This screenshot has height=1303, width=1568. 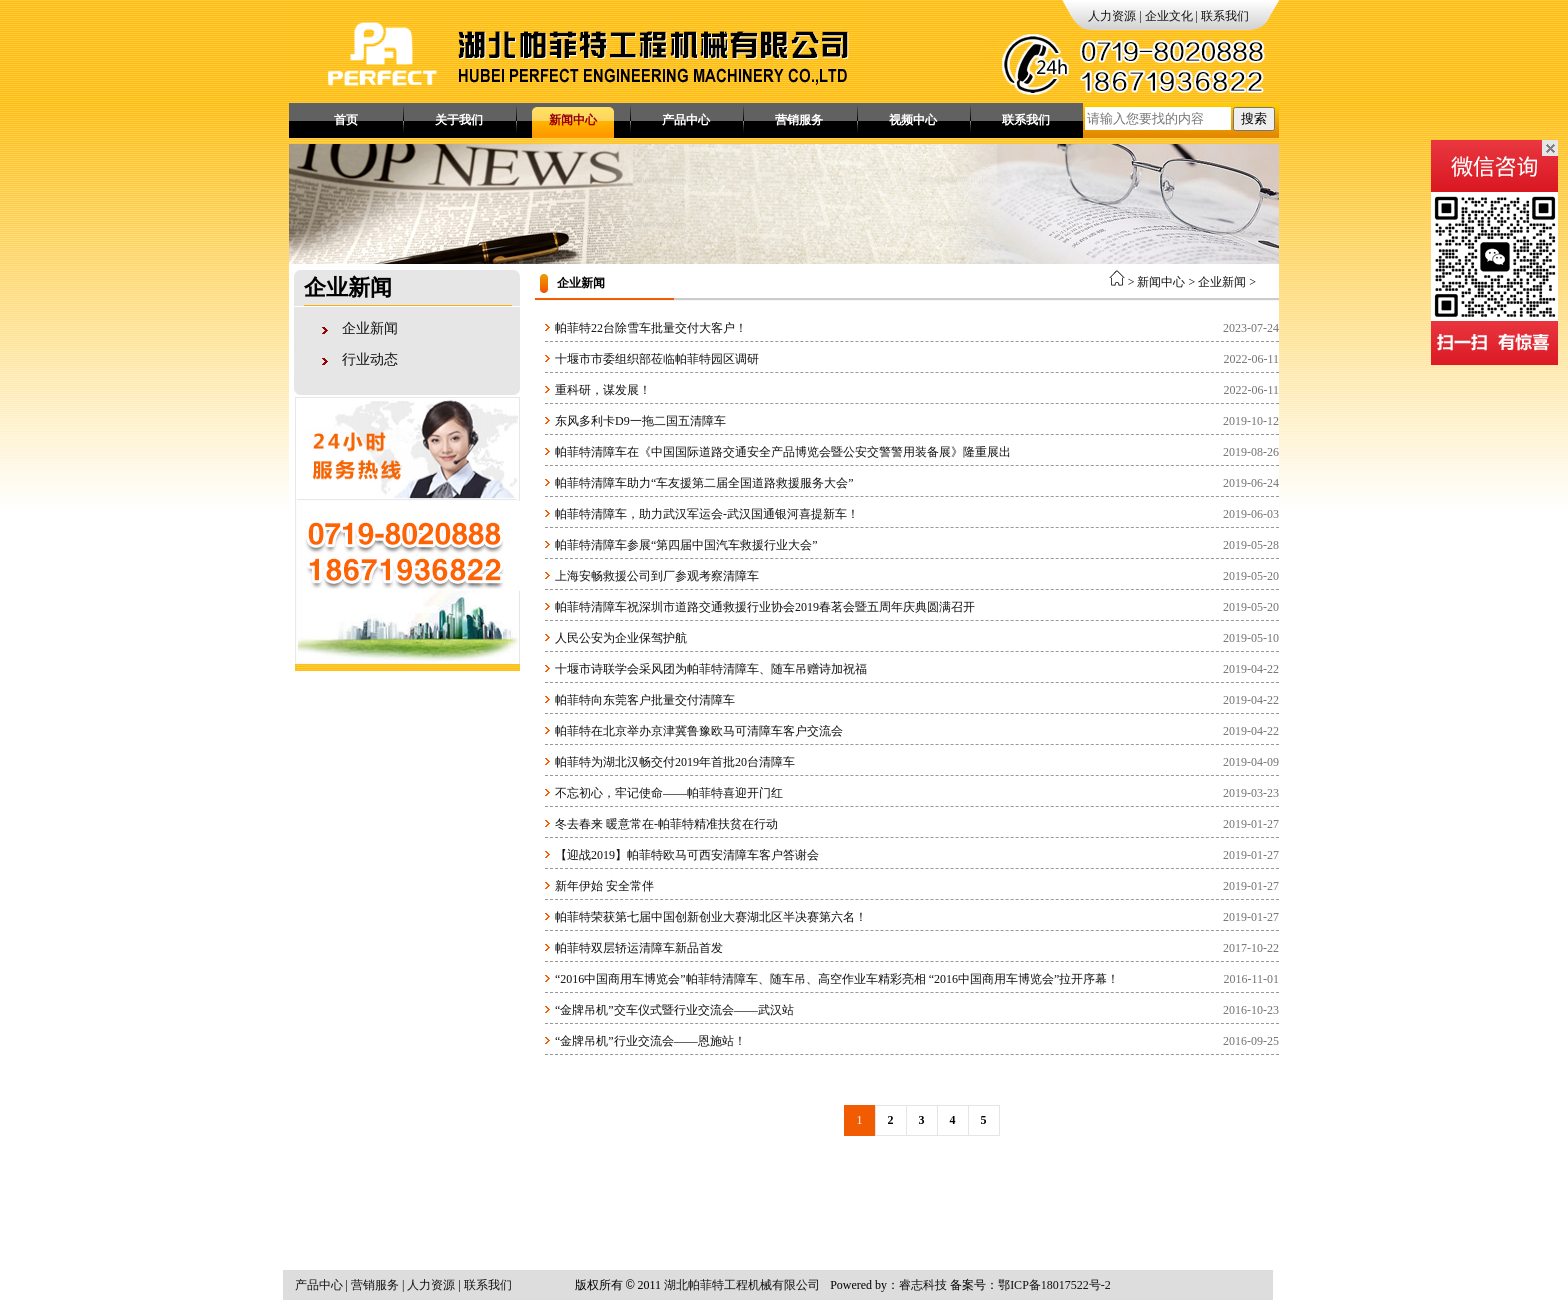 I want to click on 冬去春来 暖意常在-帕菲特精准扶贫在行动, so click(x=666, y=824).